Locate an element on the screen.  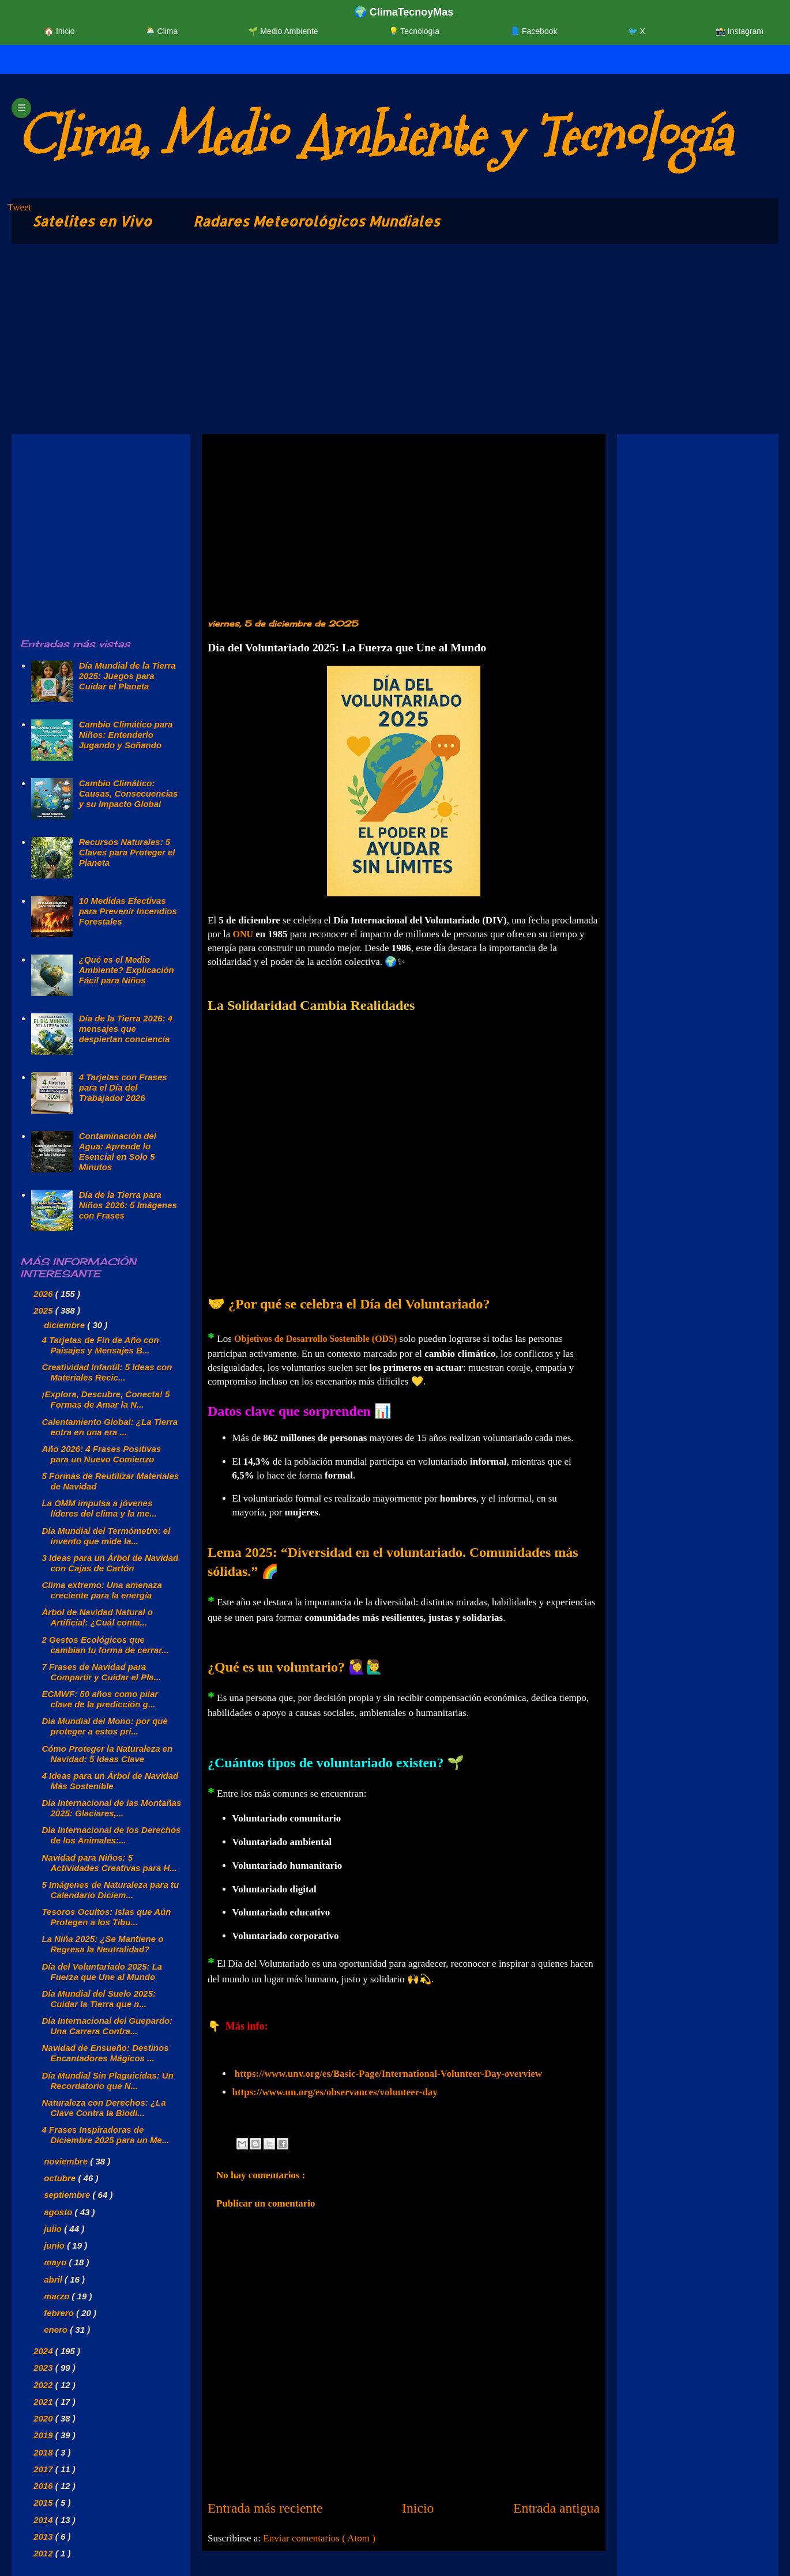
2021 is located at coordinates (44, 2402).